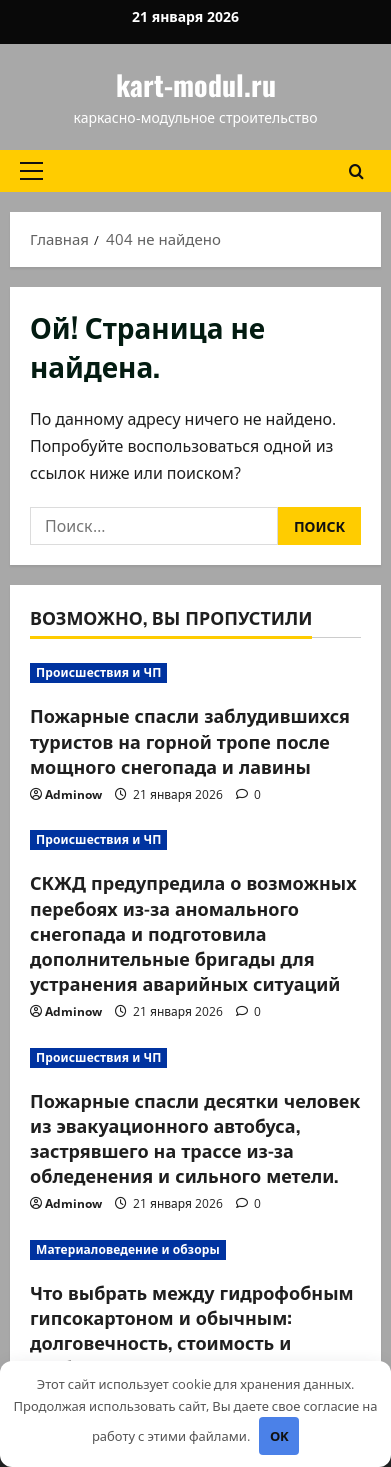 This screenshot has width=391, height=1467. I want to click on OK, so click(279, 1436).